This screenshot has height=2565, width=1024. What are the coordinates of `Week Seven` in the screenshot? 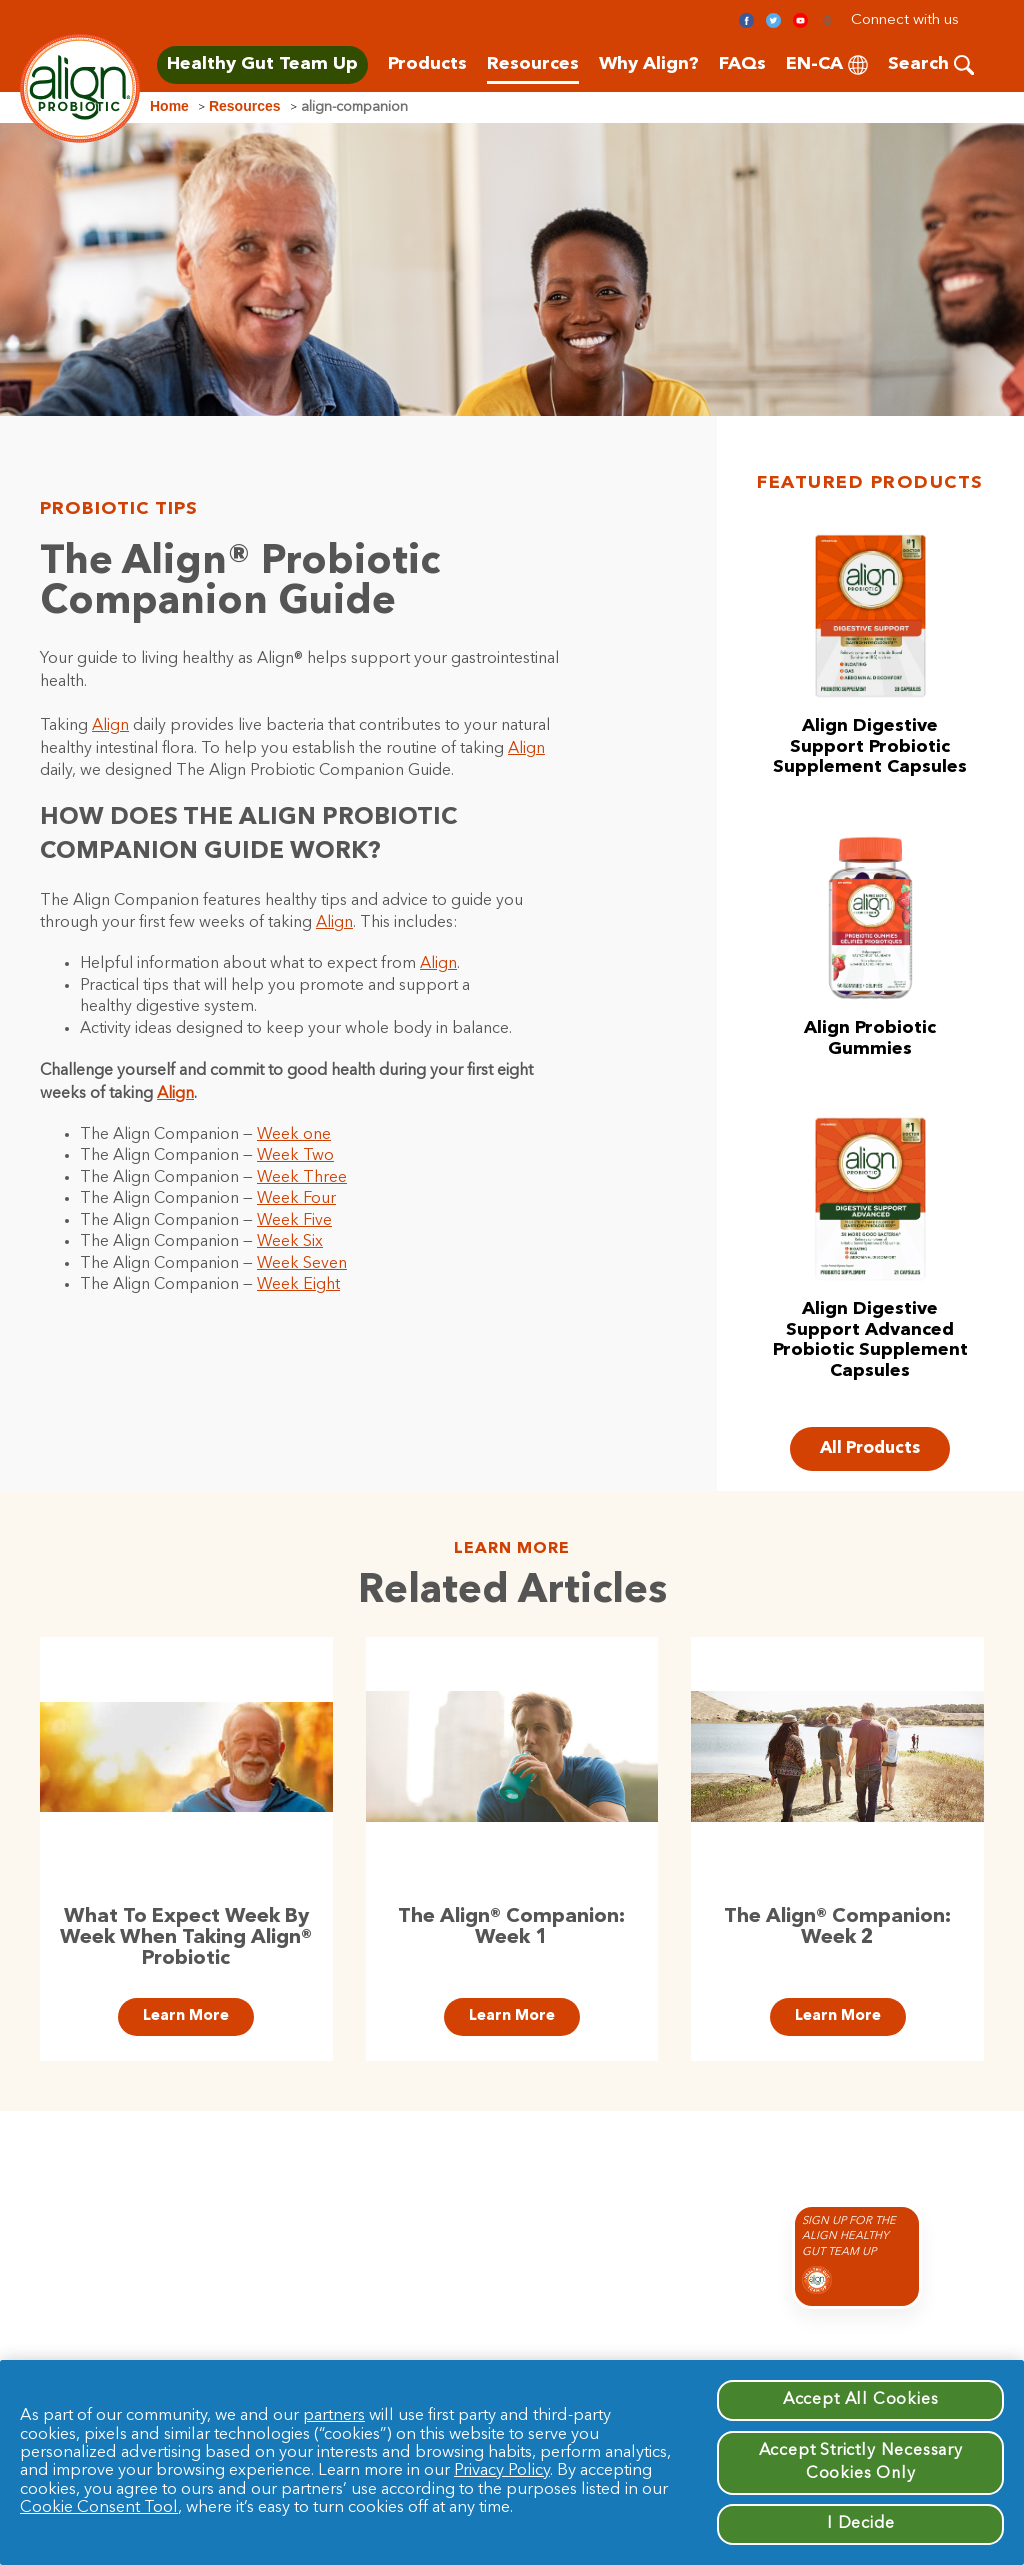 It's located at (302, 1264).